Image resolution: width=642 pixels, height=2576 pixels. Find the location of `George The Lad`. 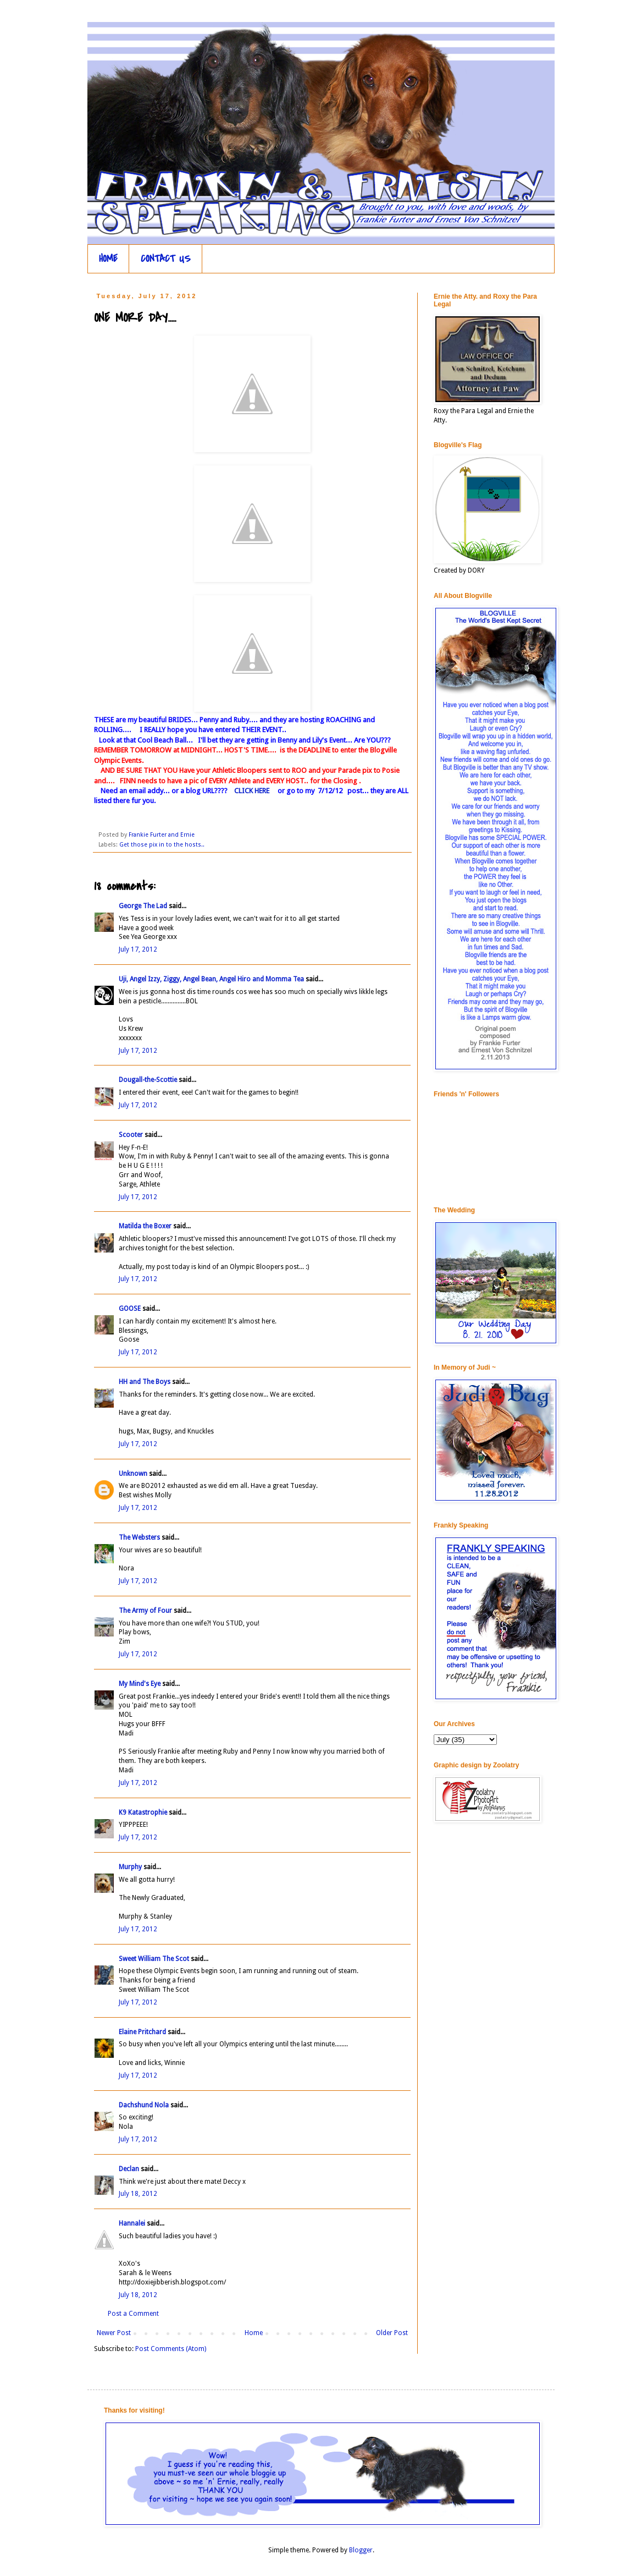

George The Lad is located at coordinates (143, 906).